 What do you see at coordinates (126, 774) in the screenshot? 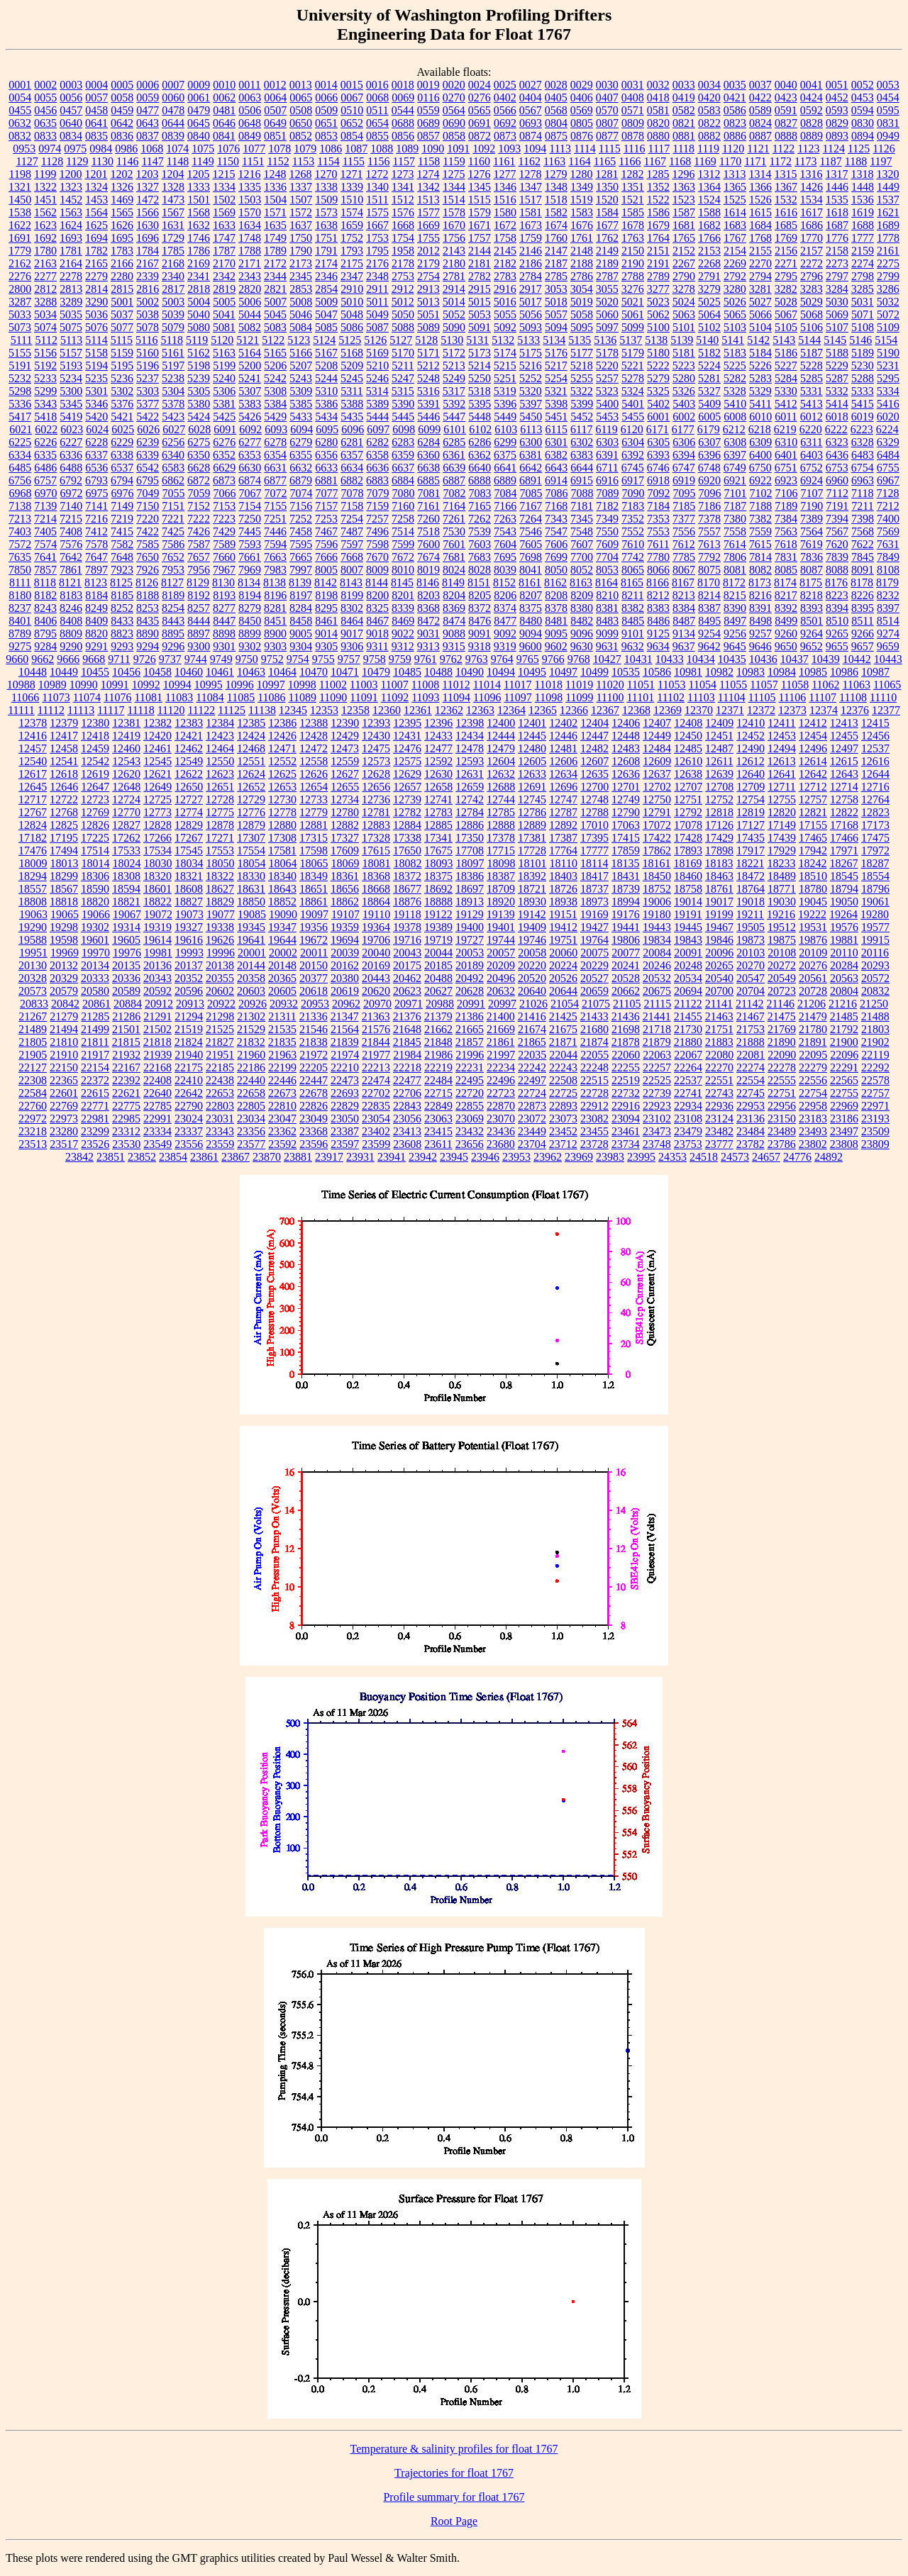
I see `12620` at bounding box center [126, 774].